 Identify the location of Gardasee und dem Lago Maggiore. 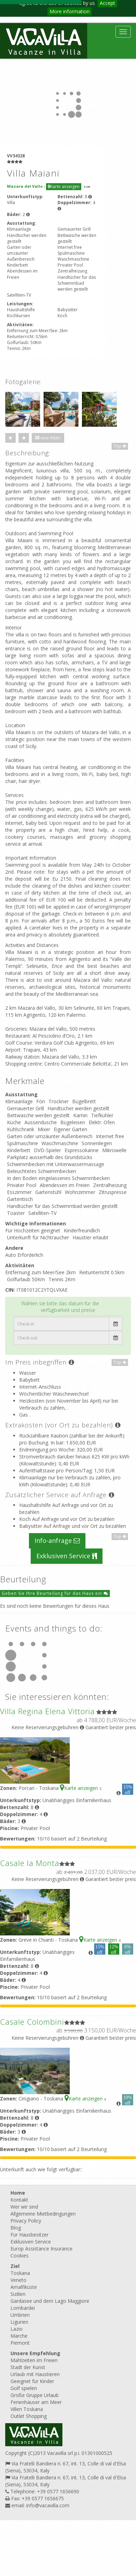
(49, 2301).